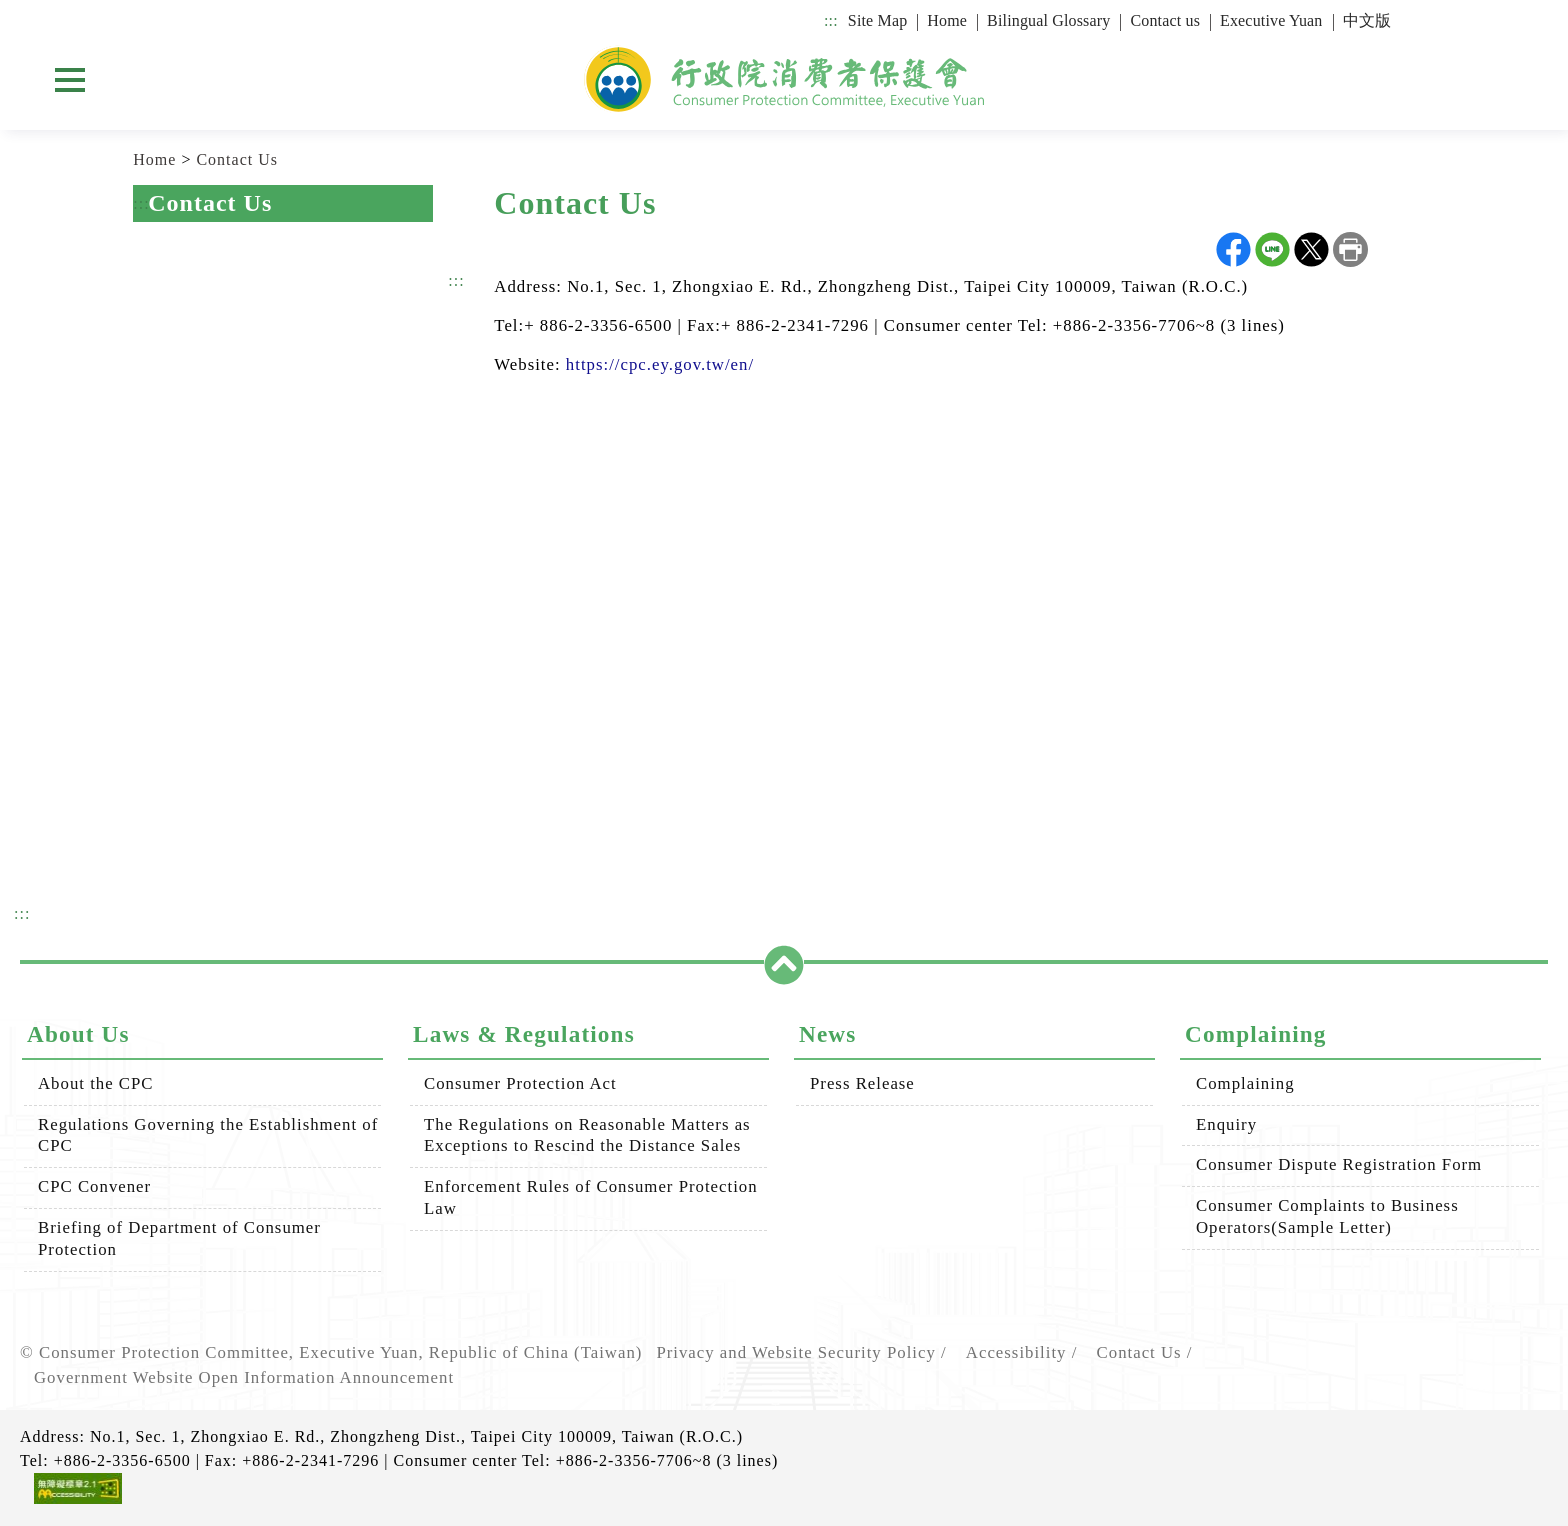  What do you see at coordinates (244, 1377) in the screenshot?
I see `Government Website Open Information Announcement` at bounding box center [244, 1377].